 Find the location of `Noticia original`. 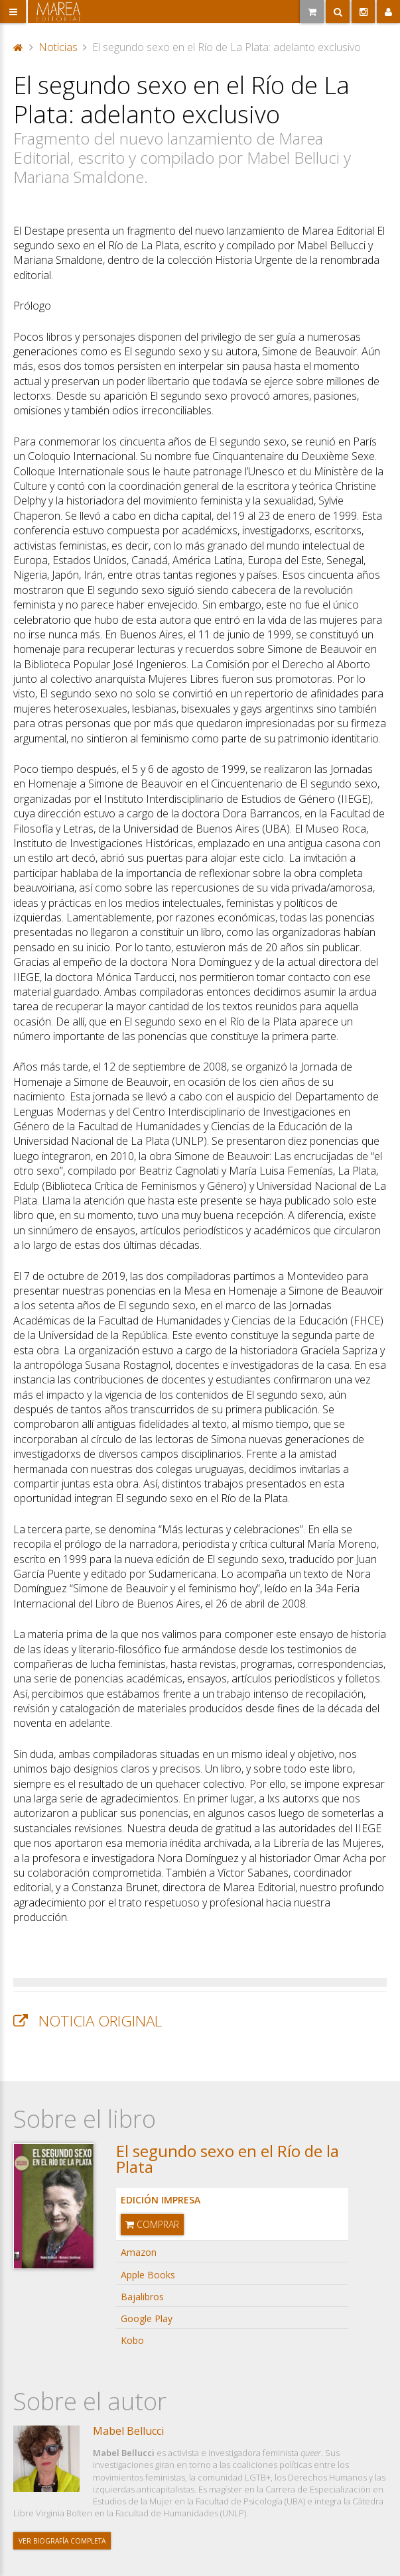

Noticia original is located at coordinates (100, 2021).